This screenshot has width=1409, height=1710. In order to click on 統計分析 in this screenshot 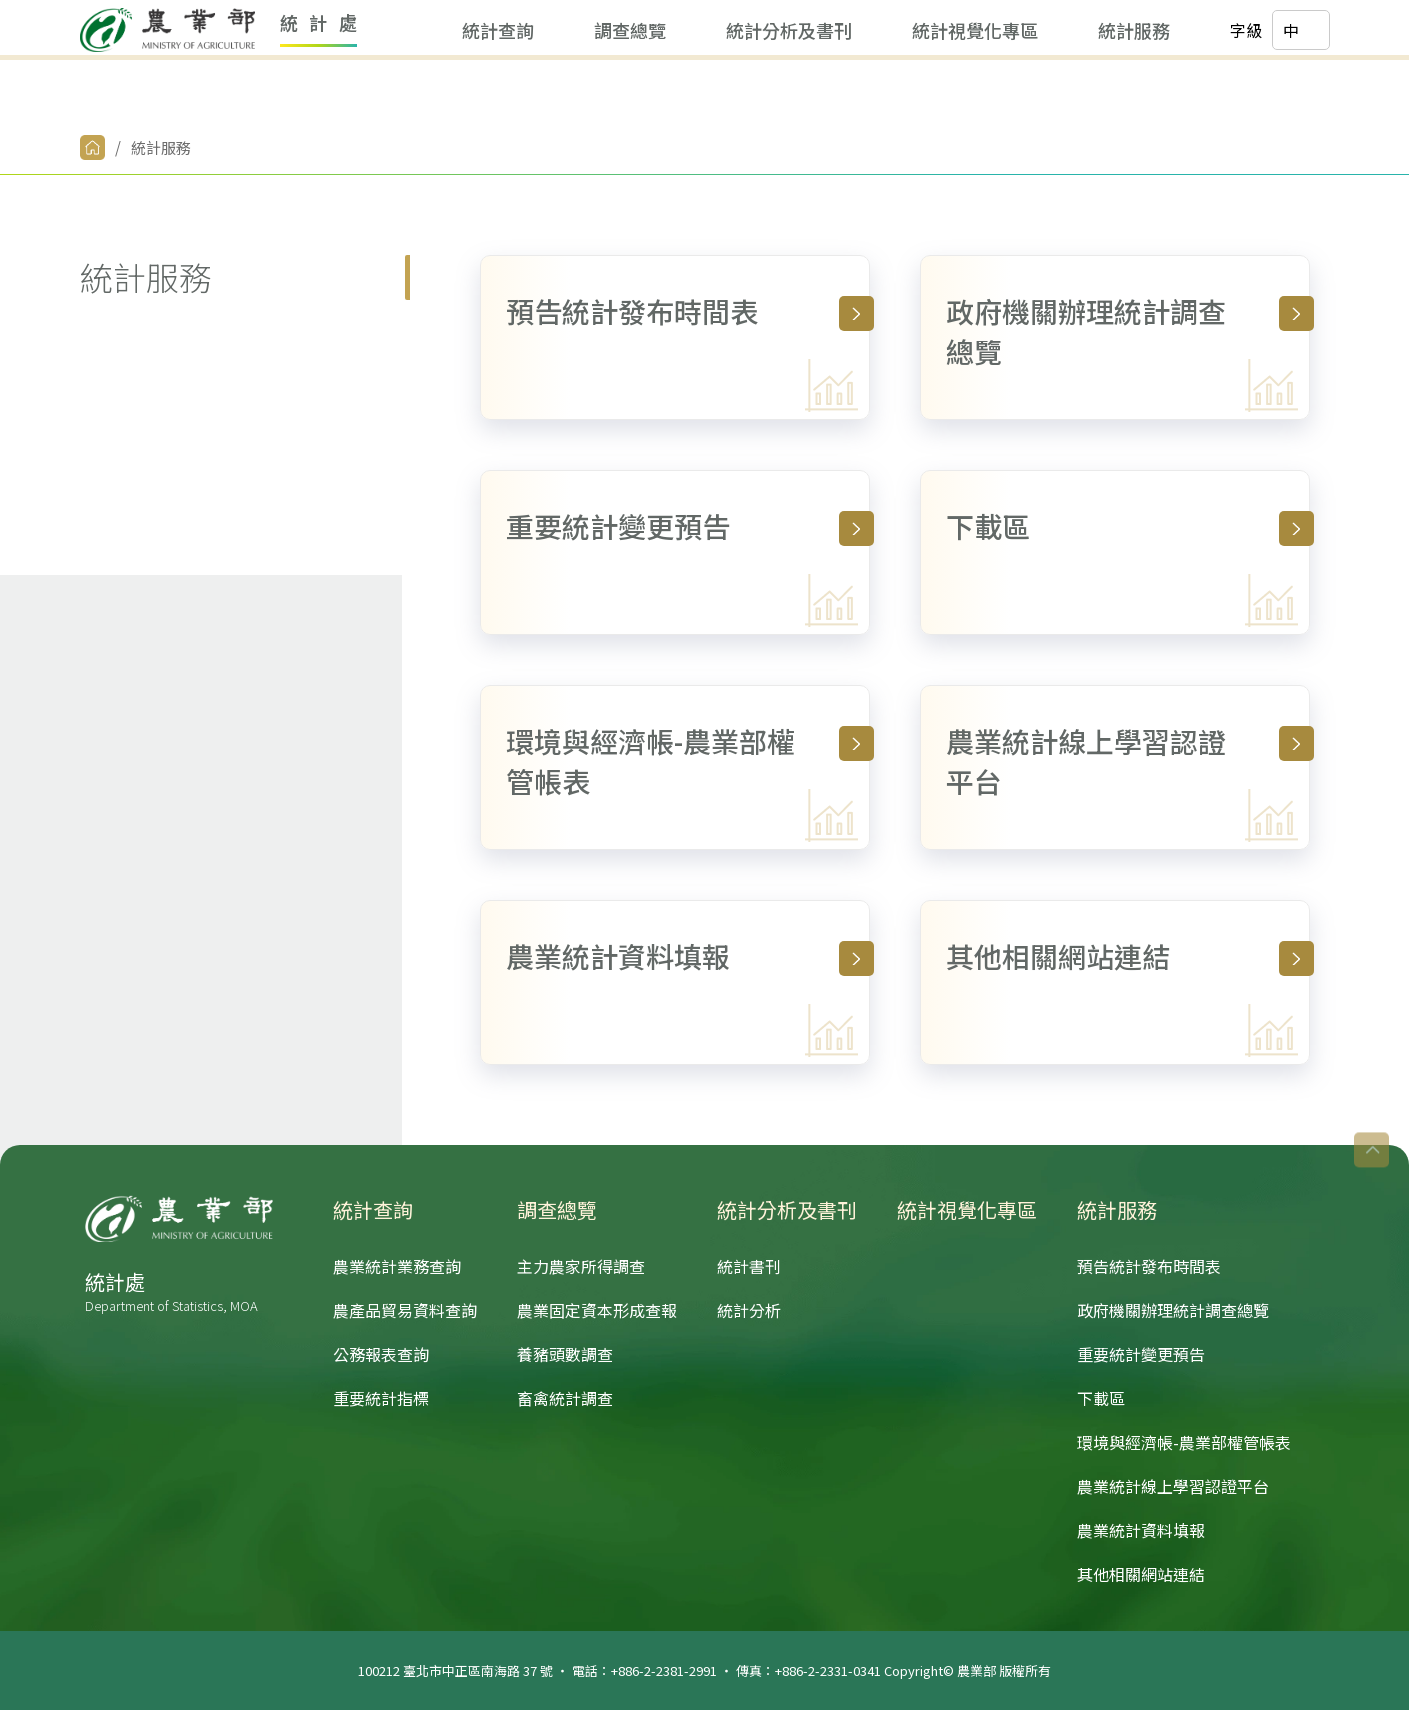, I will do `click(749, 1310)`.